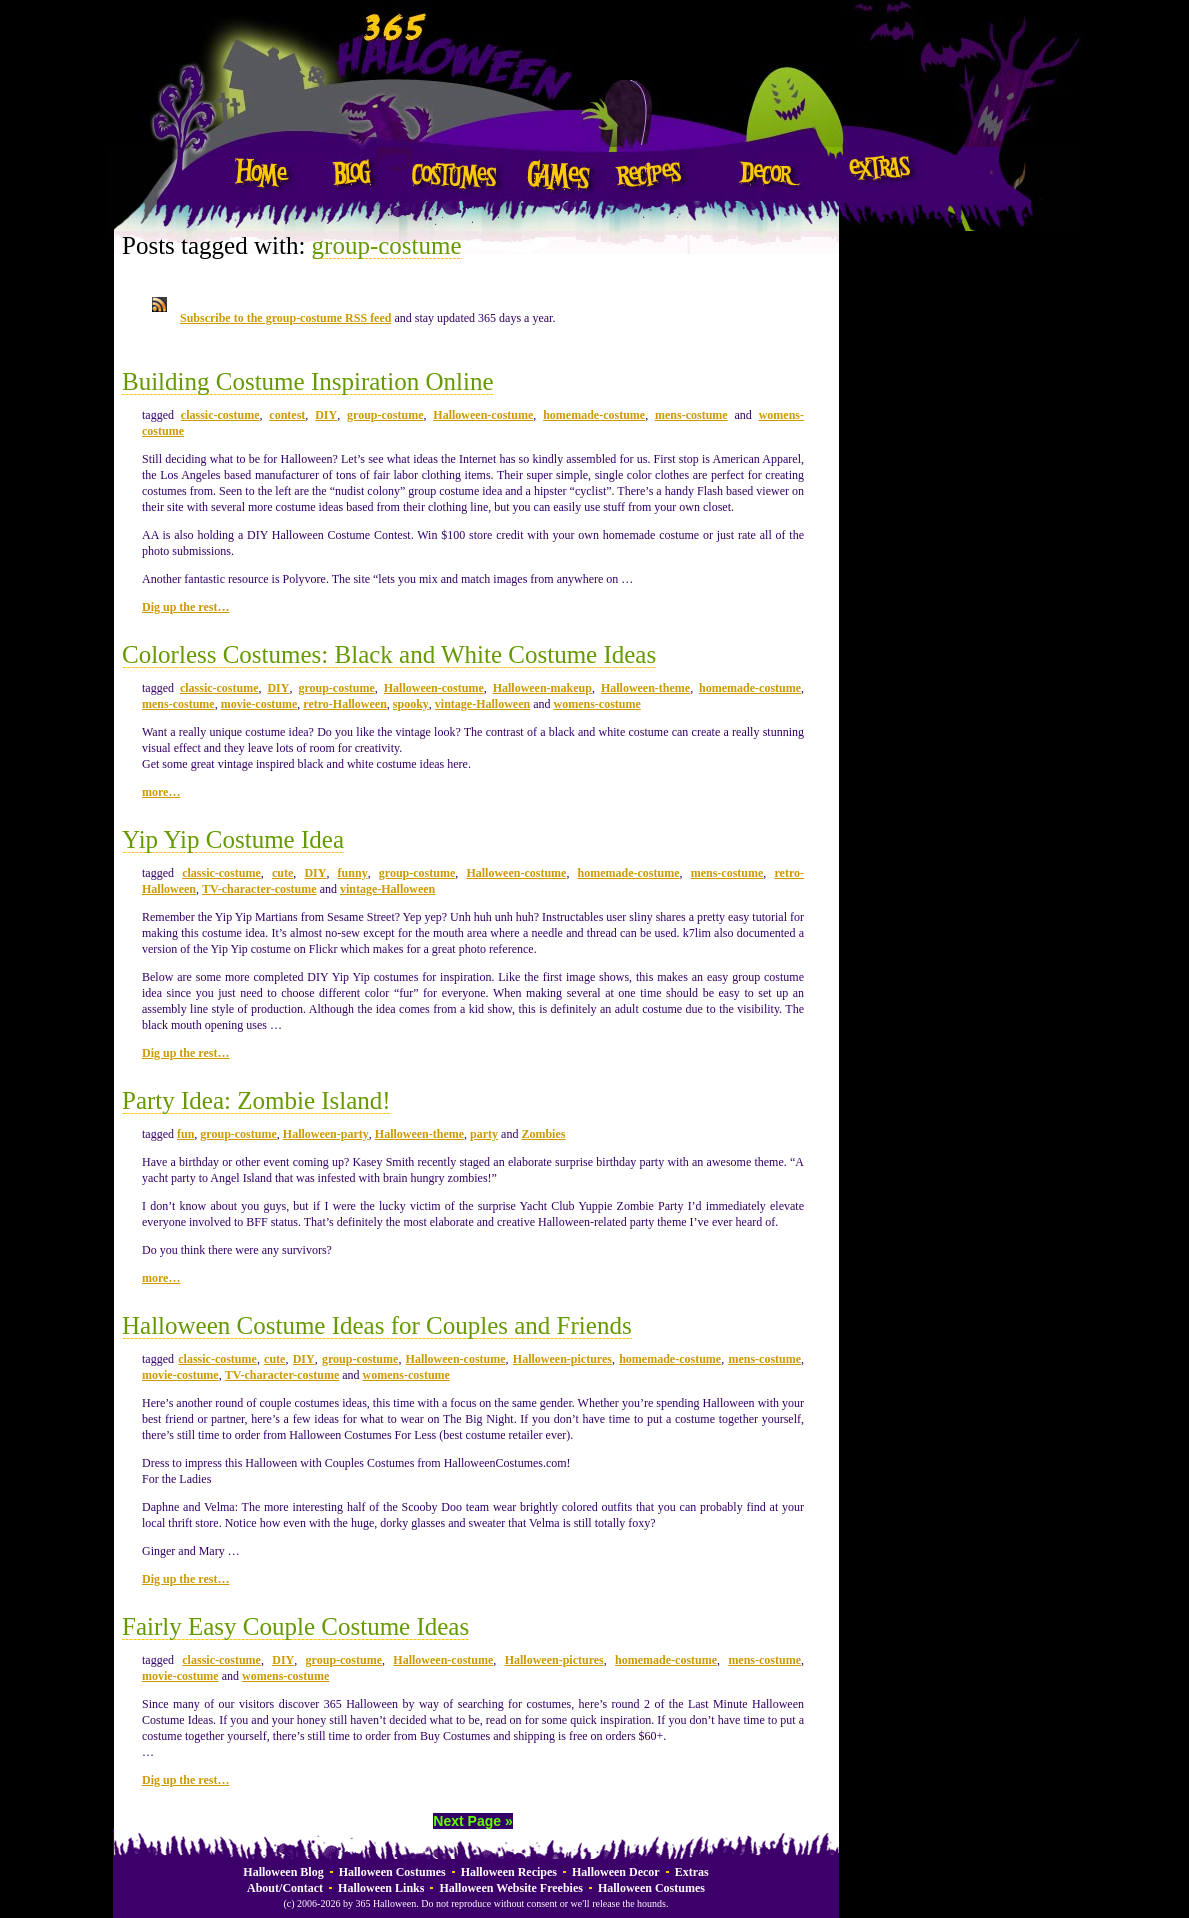  Describe the element at coordinates (381, 1888) in the screenshot. I see `Halloween Links` at that location.